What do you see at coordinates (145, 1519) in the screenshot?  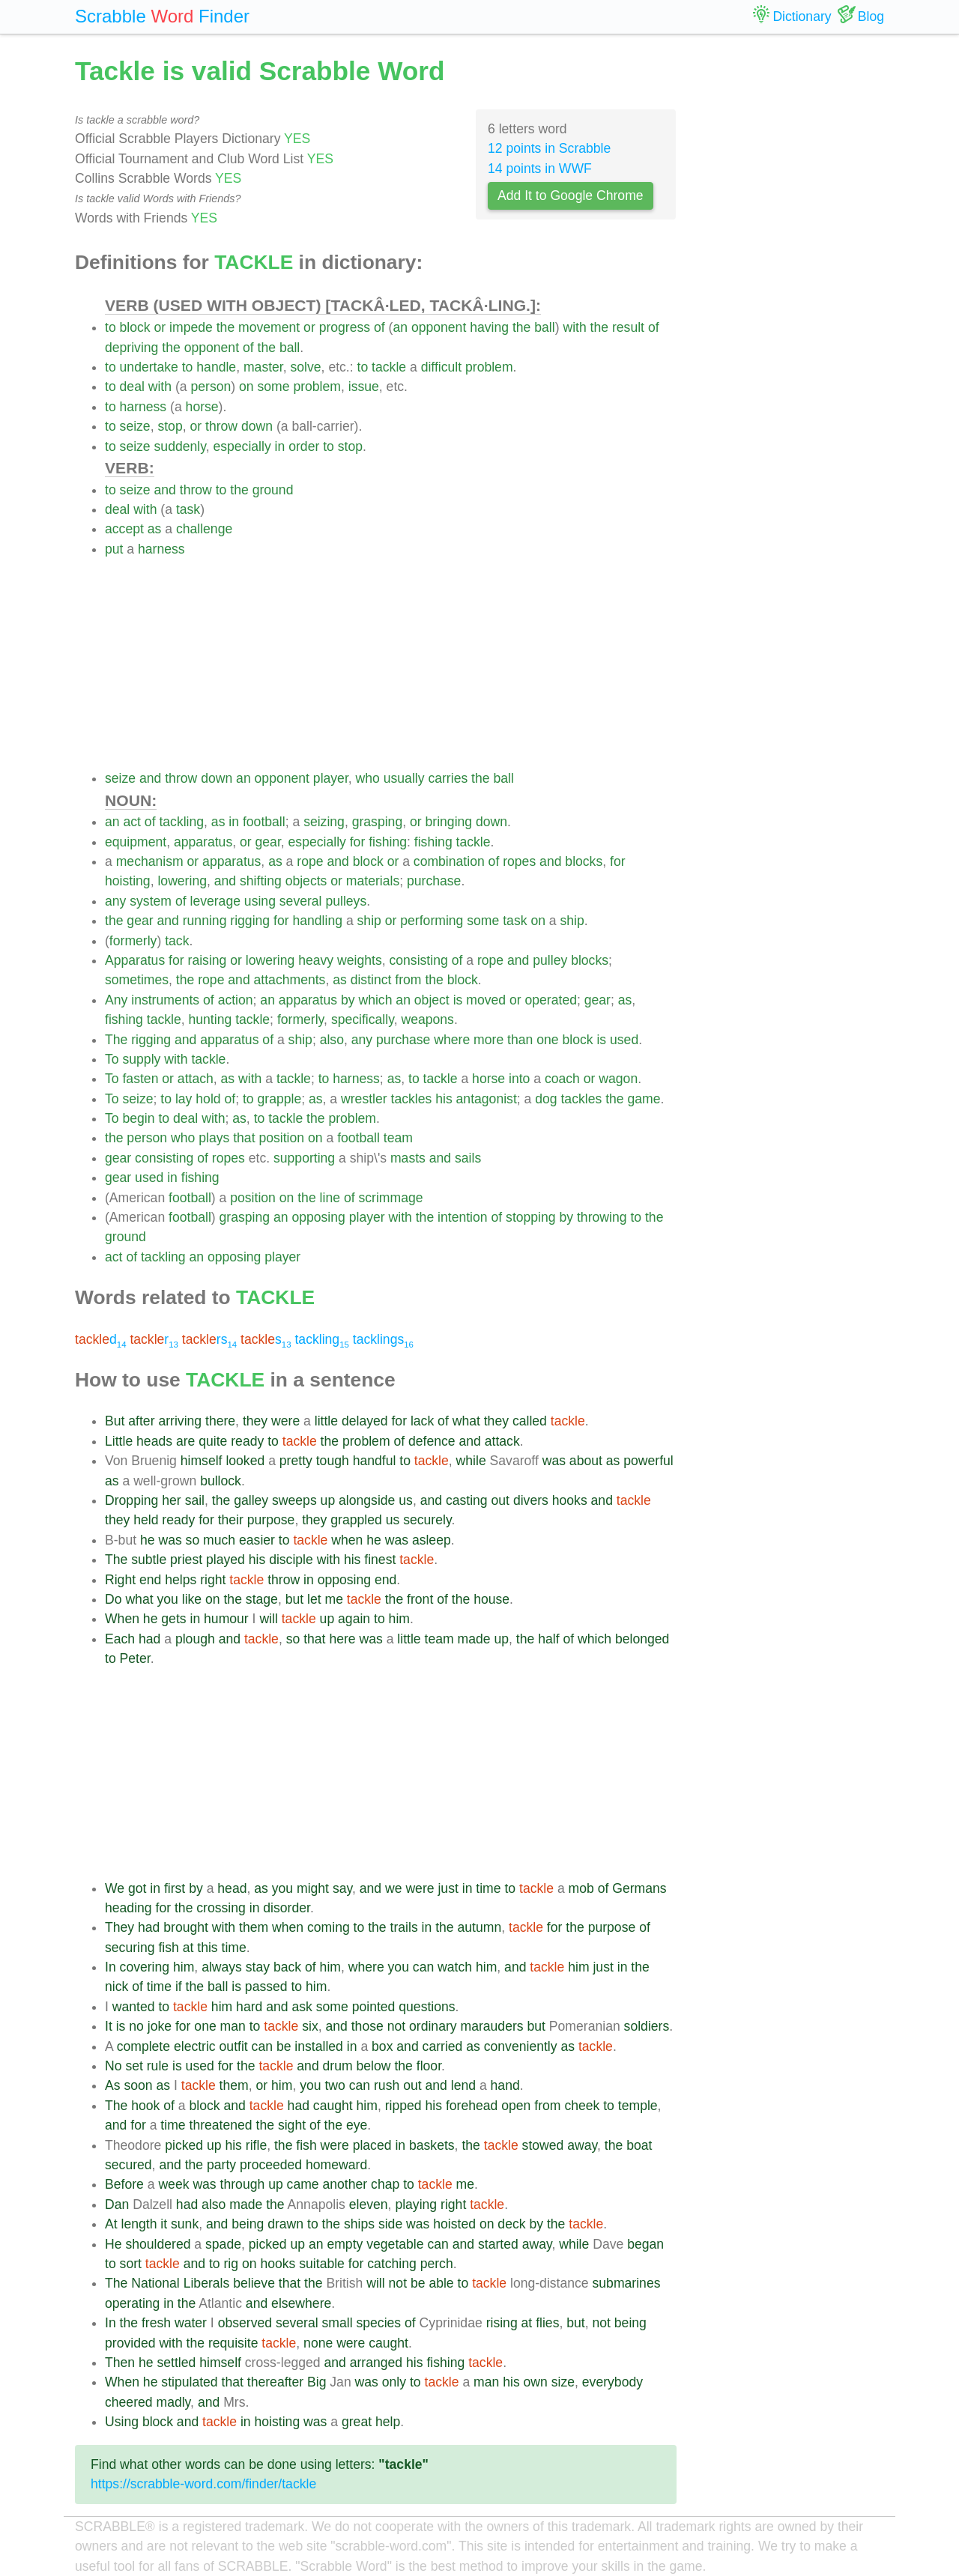 I see `held` at bounding box center [145, 1519].